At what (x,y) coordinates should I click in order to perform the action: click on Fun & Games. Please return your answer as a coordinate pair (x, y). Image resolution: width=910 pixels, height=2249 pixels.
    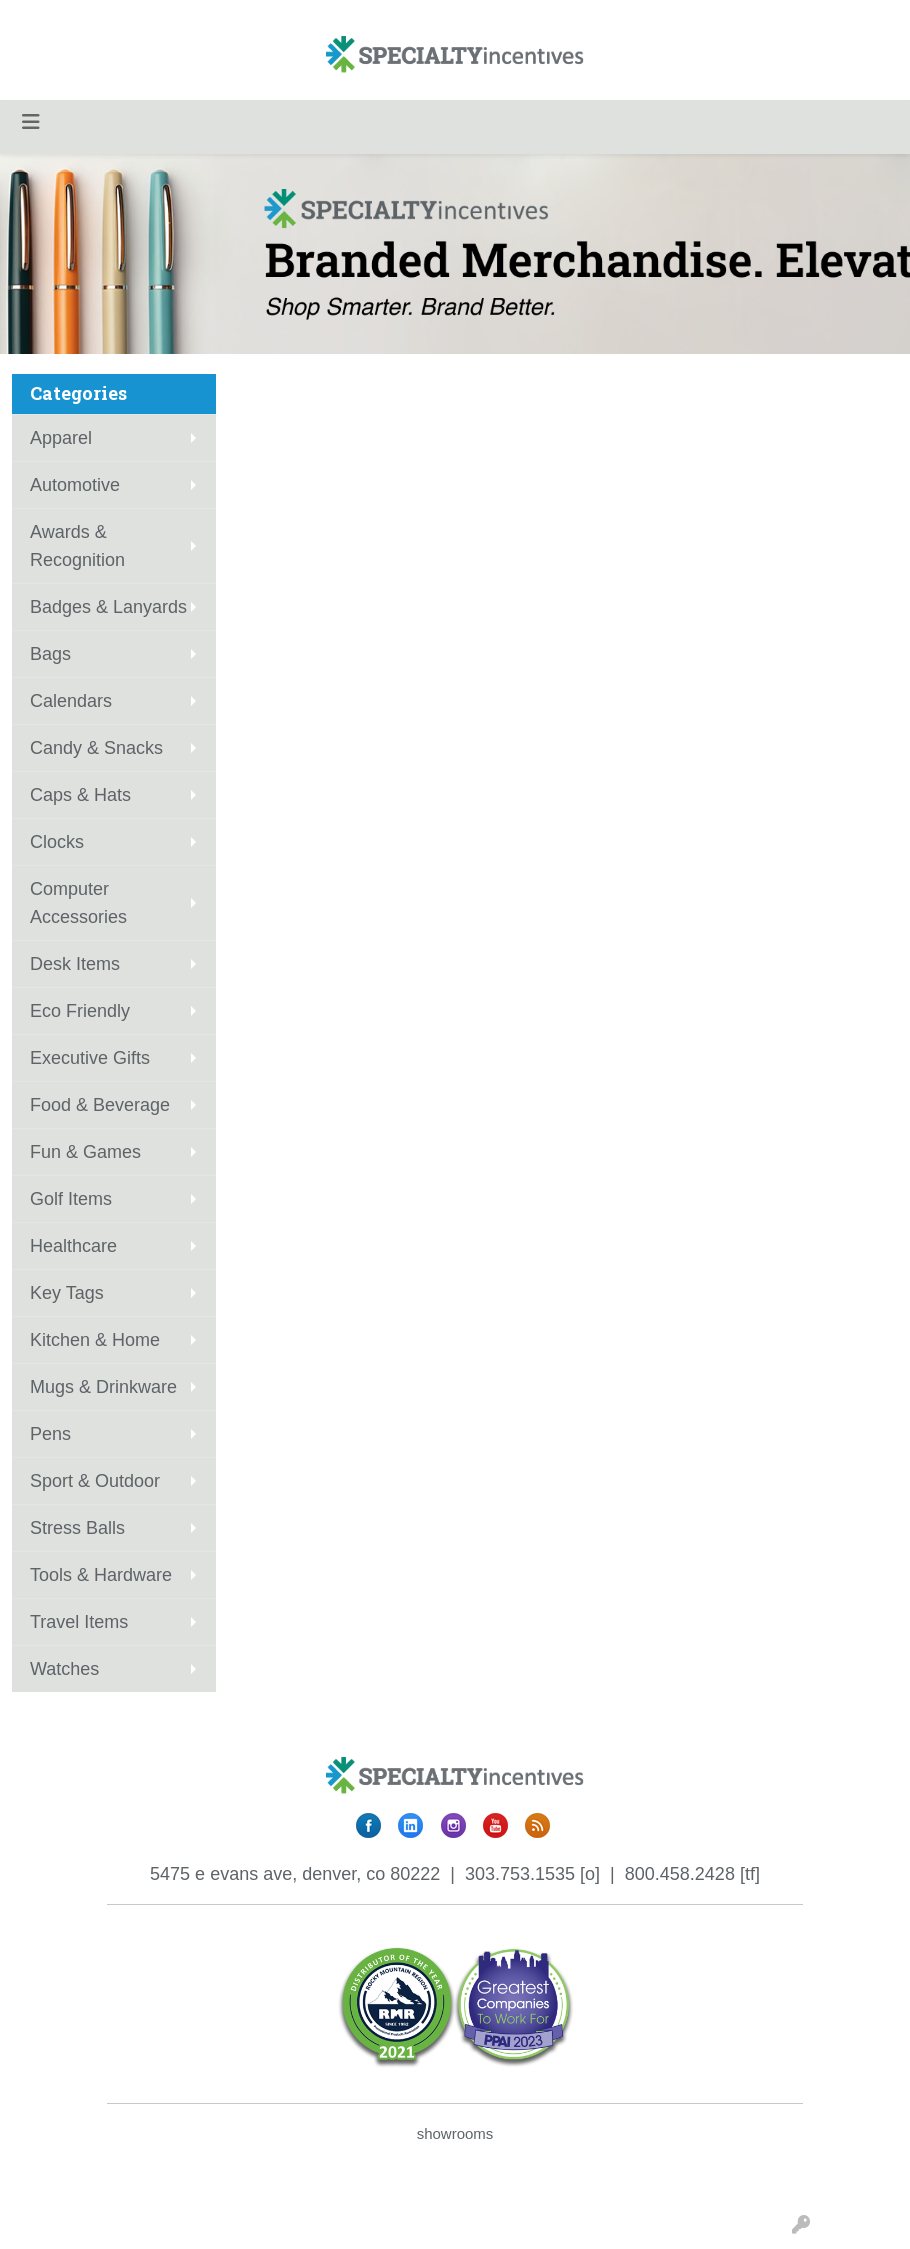
    Looking at the image, I should click on (85, 1152).